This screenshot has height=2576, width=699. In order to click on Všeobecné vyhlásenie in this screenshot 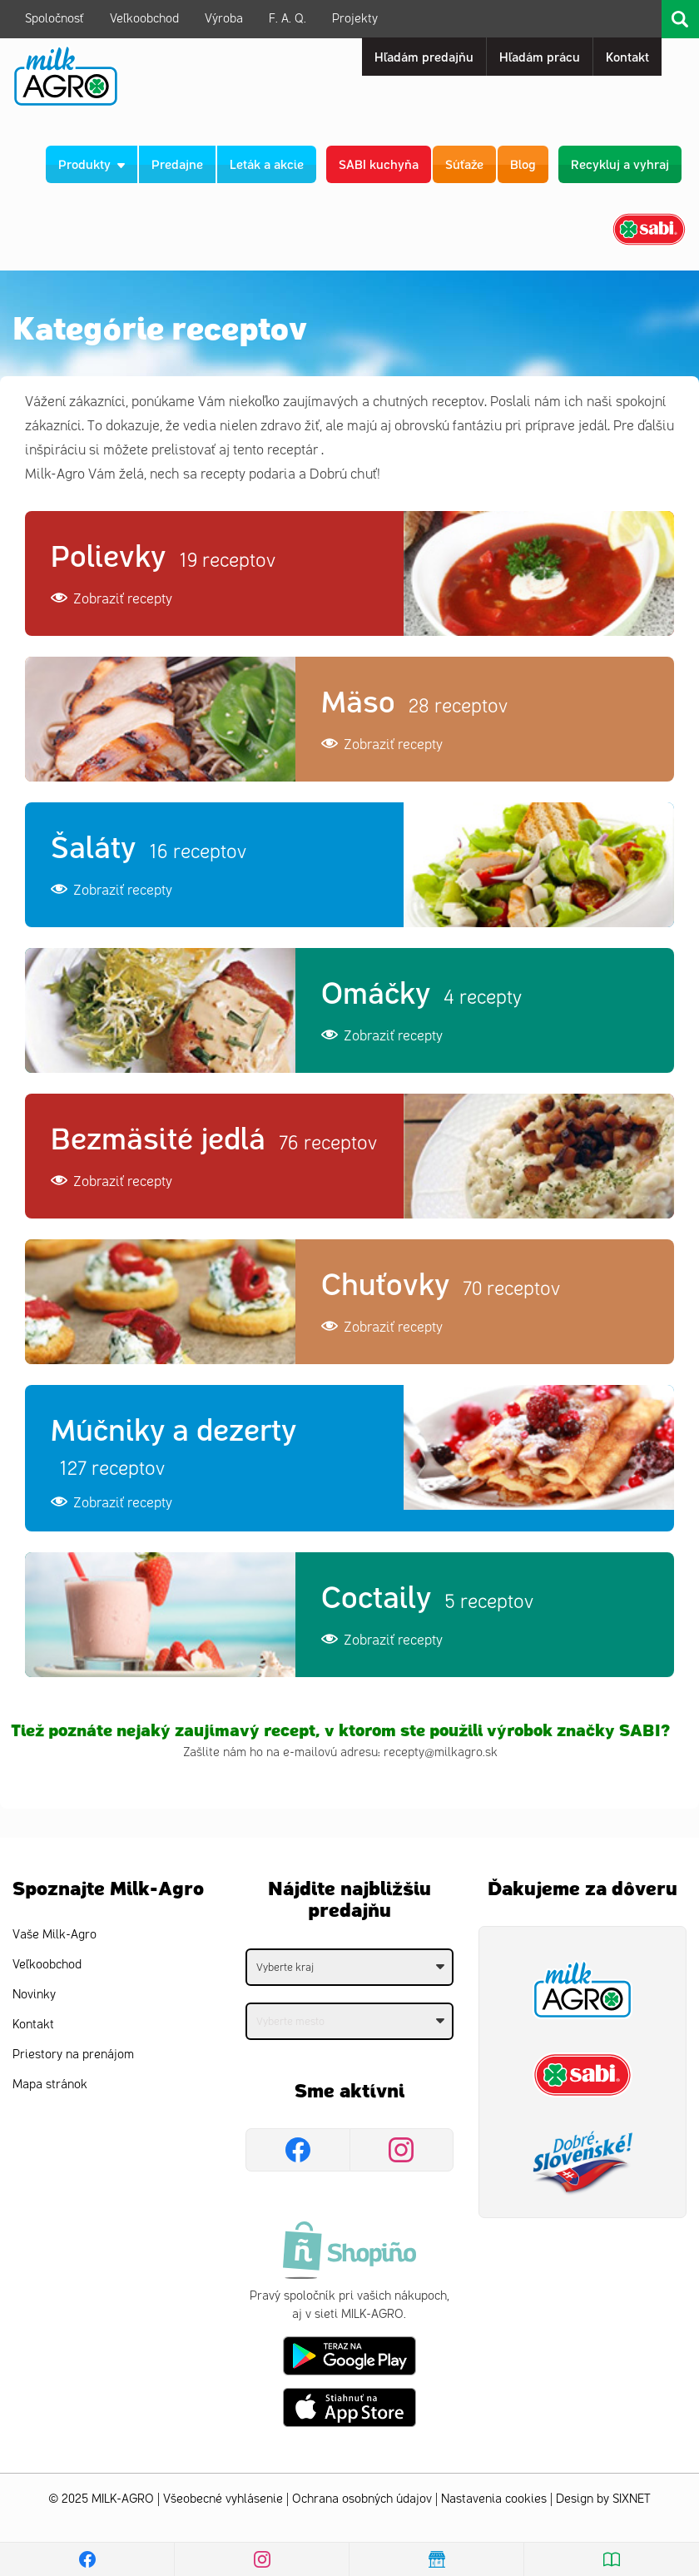, I will do `click(223, 2499)`.